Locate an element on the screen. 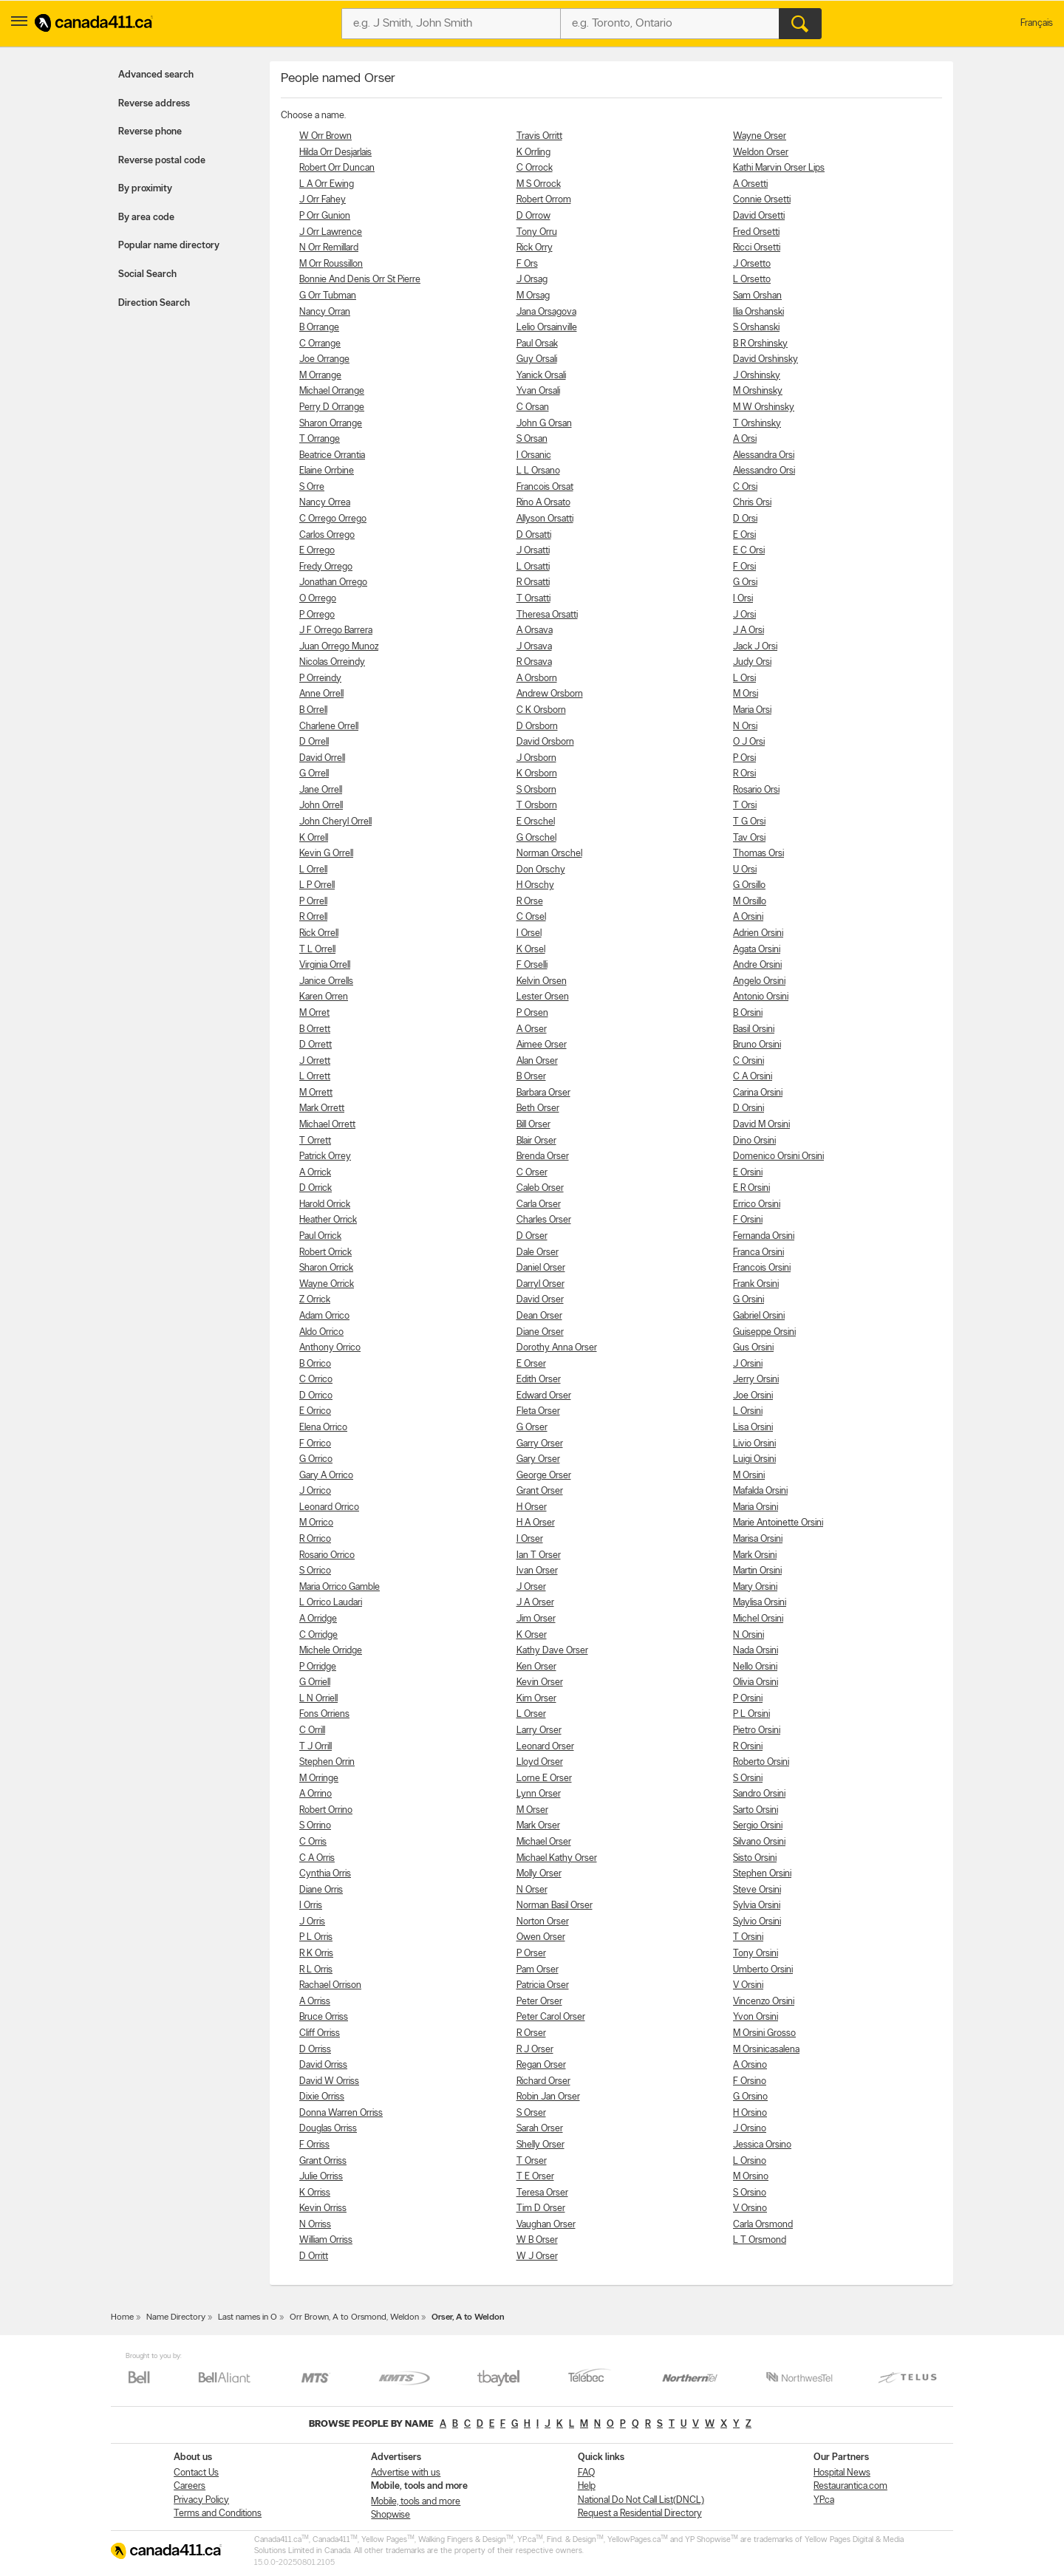  C K Orsborn is located at coordinates (541, 710).